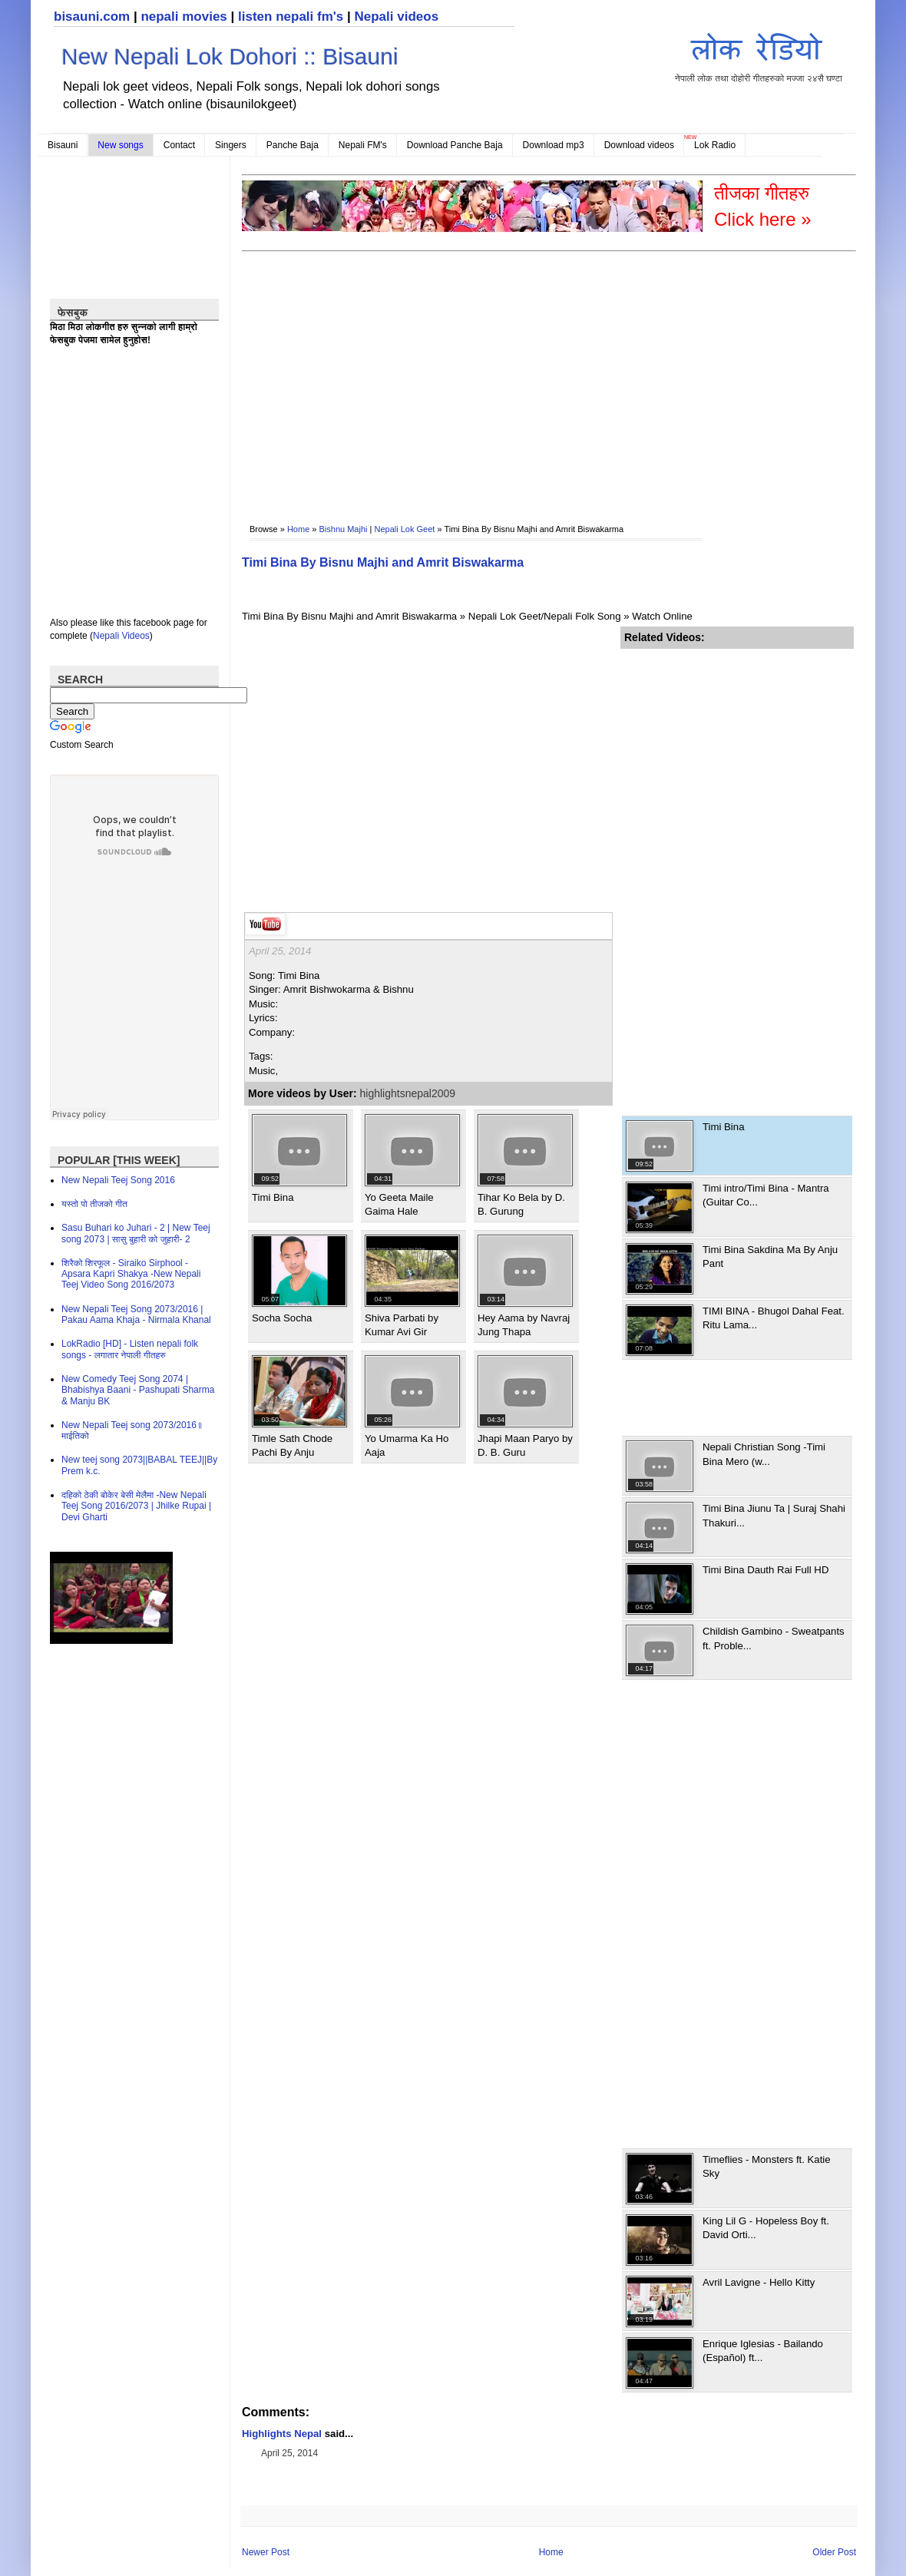 The width and height of the screenshot is (906, 2576). Describe the element at coordinates (292, 145) in the screenshot. I see `Panche Baja` at that location.